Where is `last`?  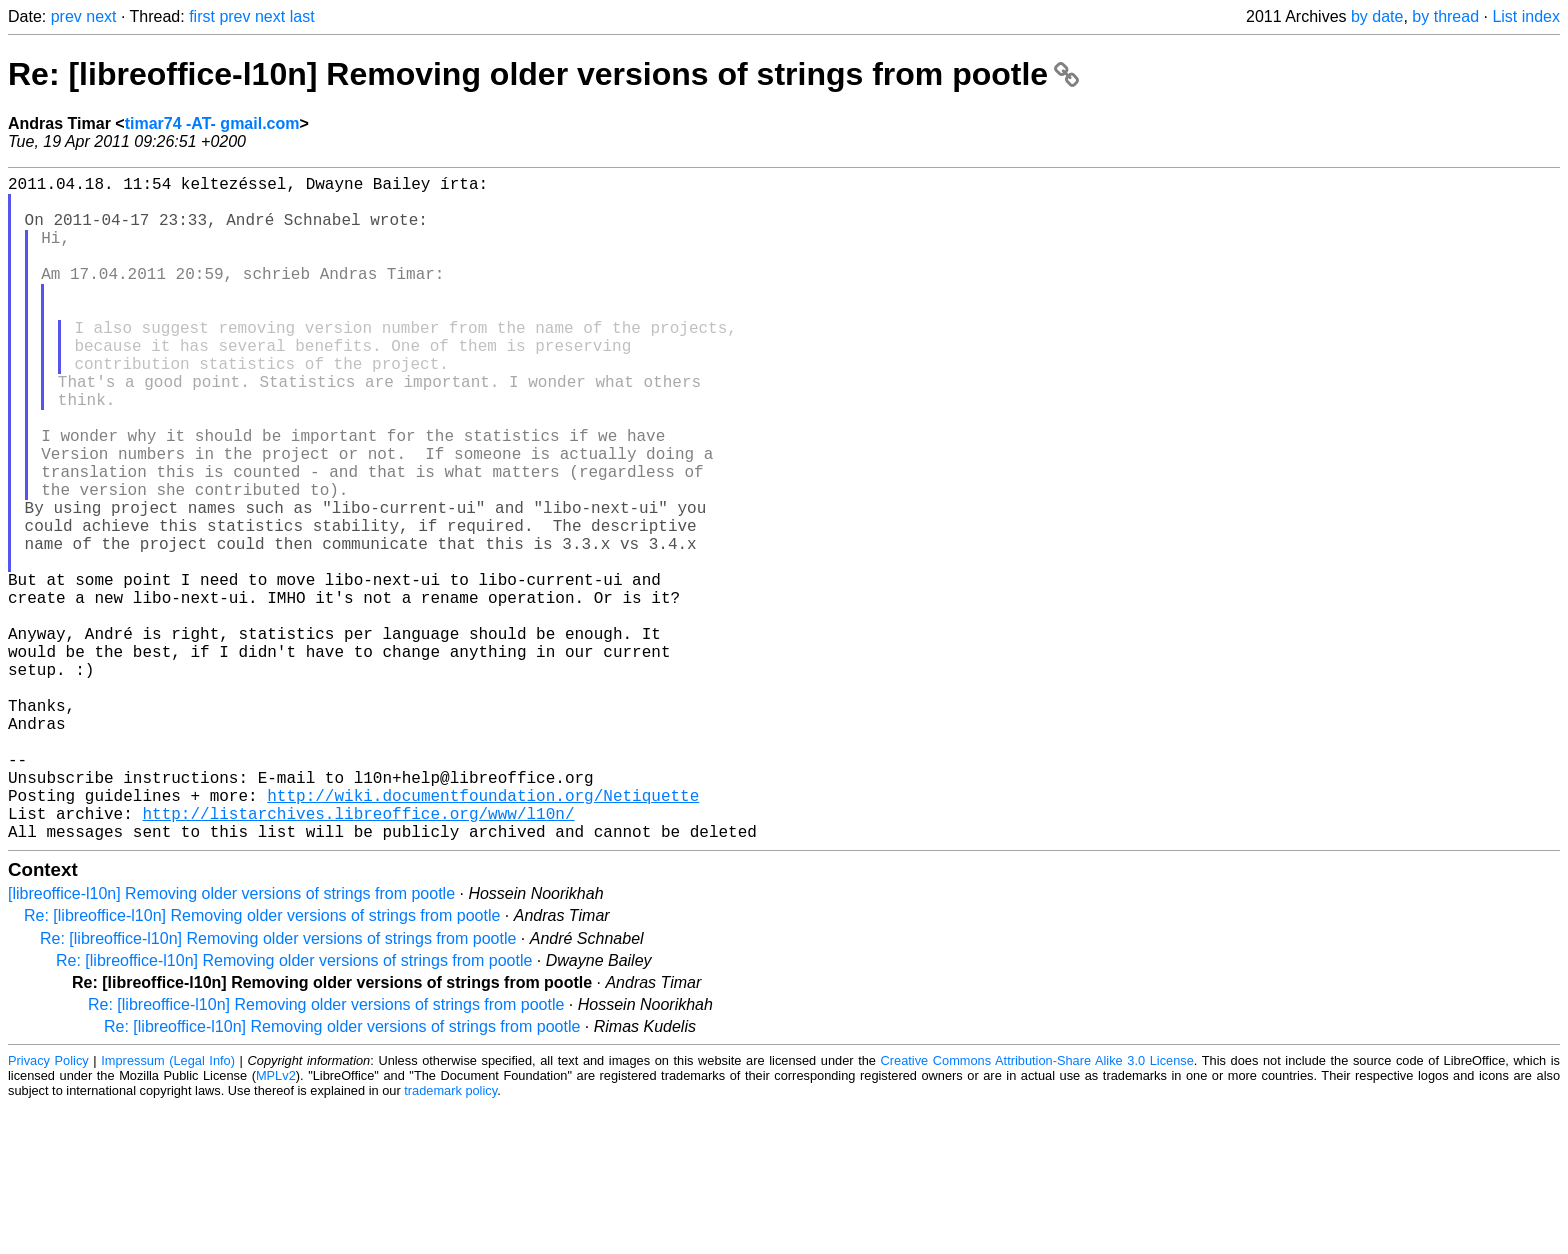
last is located at coordinates (302, 16).